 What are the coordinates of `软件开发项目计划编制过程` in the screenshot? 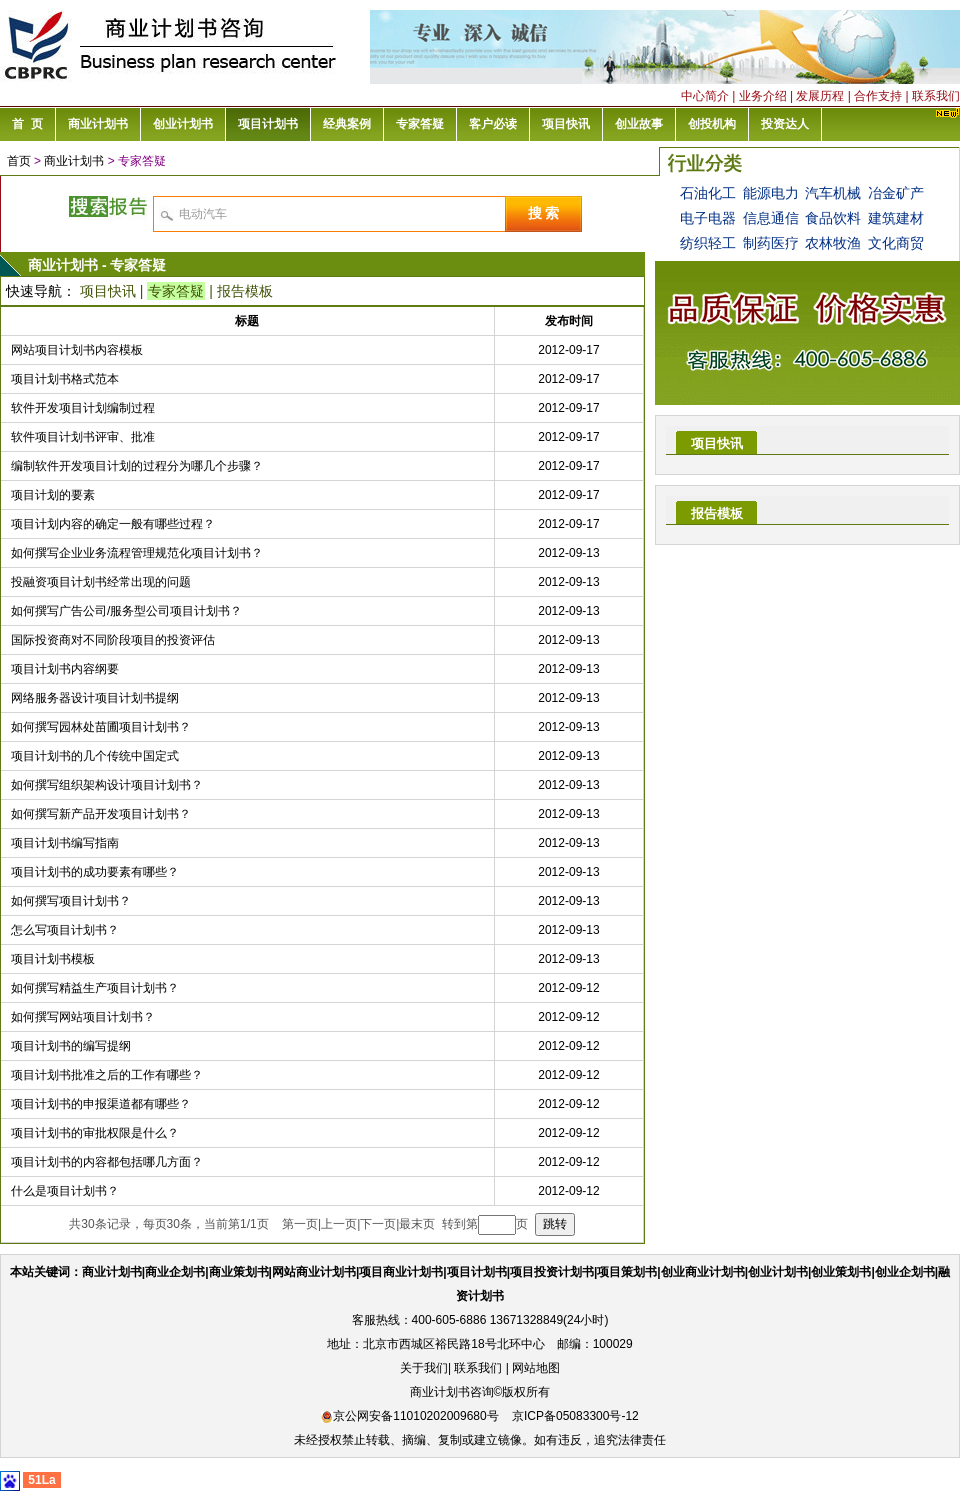 It's located at (83, 408).